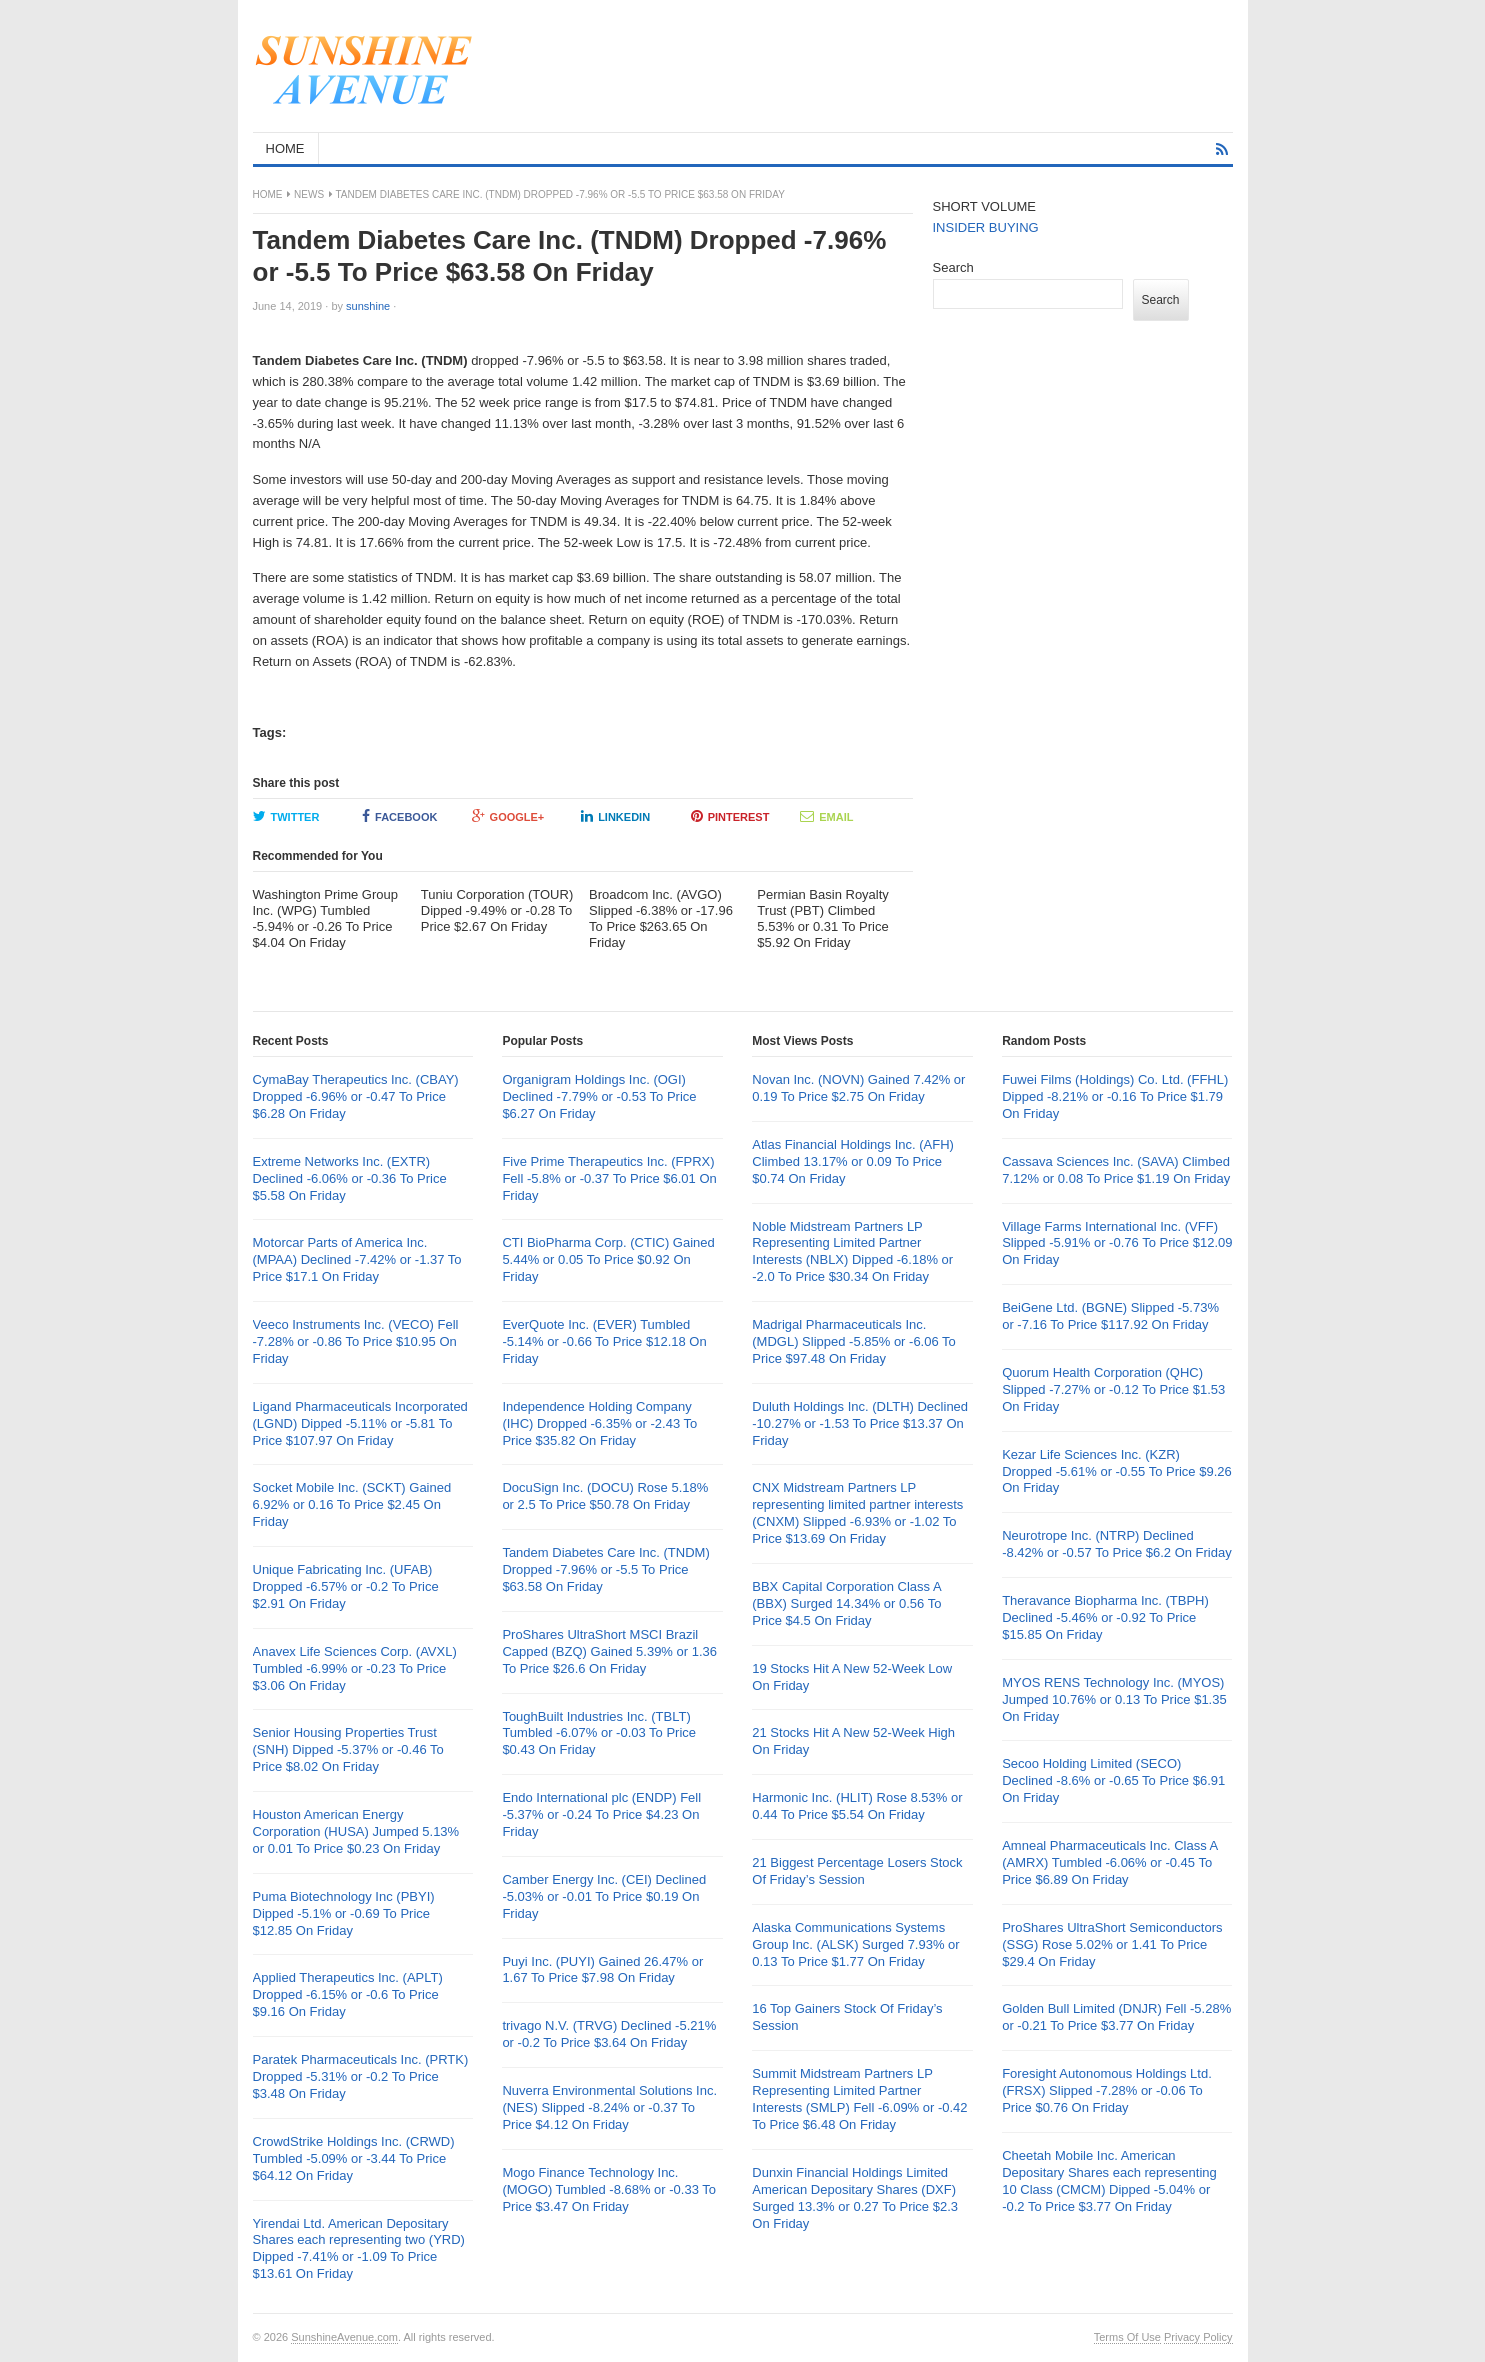  I want to click on Privacy Policy, so click(1198, 2337).